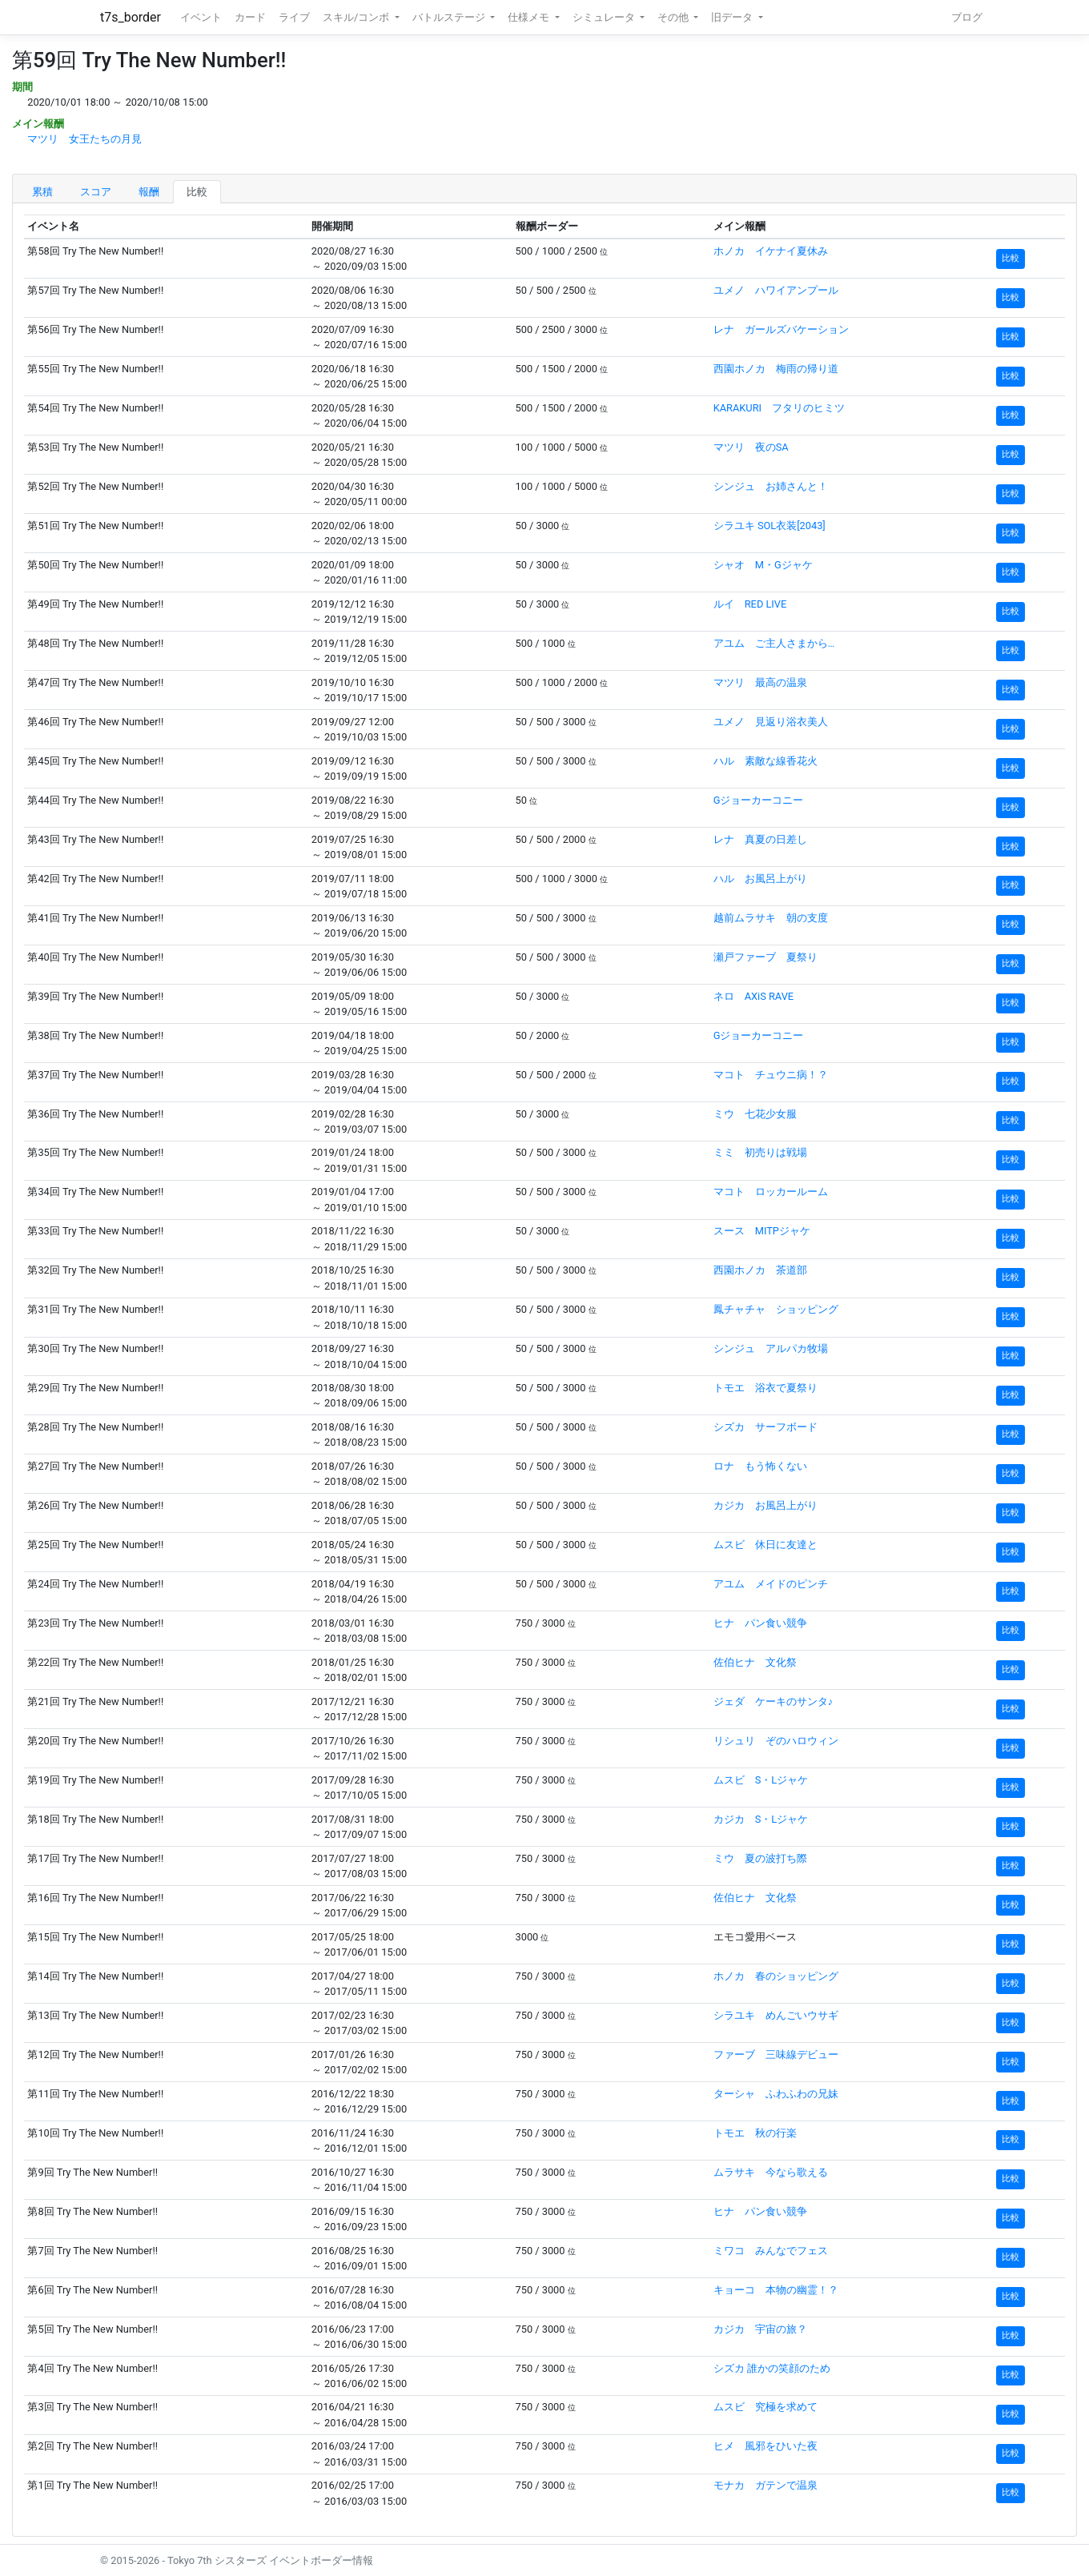 This screenshot has height=2576, width=1089. Describe the element at coordinates (775, 1309) in the screenshot. I see `鳳チャチャ ショッピング` at that location.